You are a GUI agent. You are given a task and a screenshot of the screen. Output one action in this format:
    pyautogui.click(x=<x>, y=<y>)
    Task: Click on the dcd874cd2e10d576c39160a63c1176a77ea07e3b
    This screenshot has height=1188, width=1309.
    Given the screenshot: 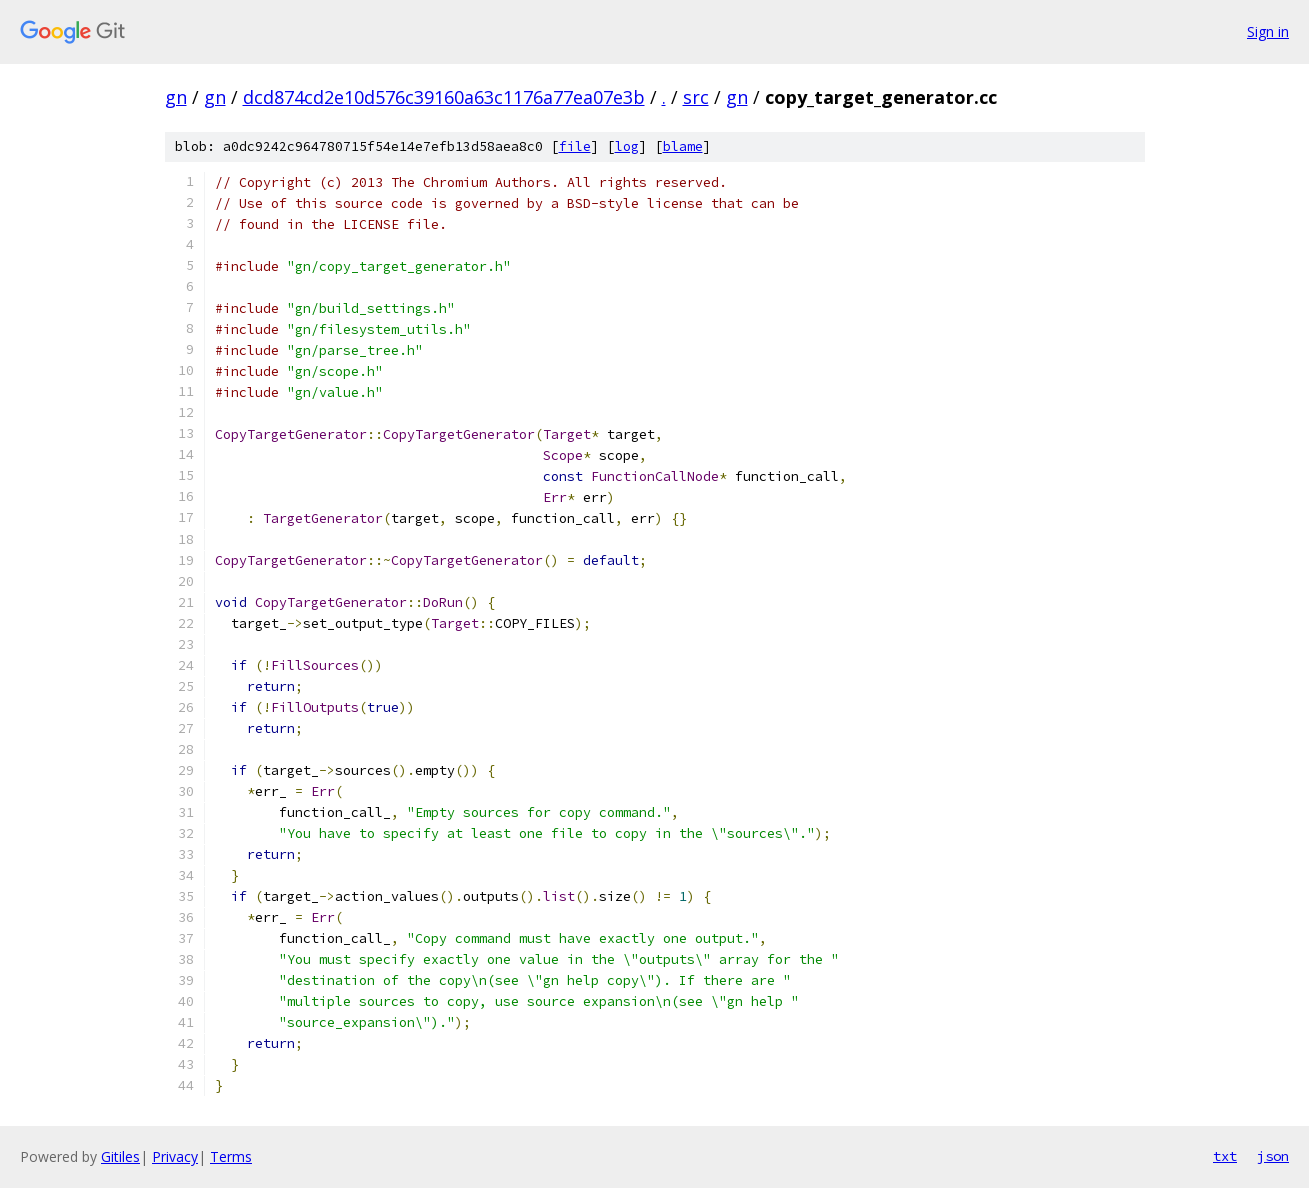 What is the action you would take?
    pyautogui.click(x=444, y=97)
    